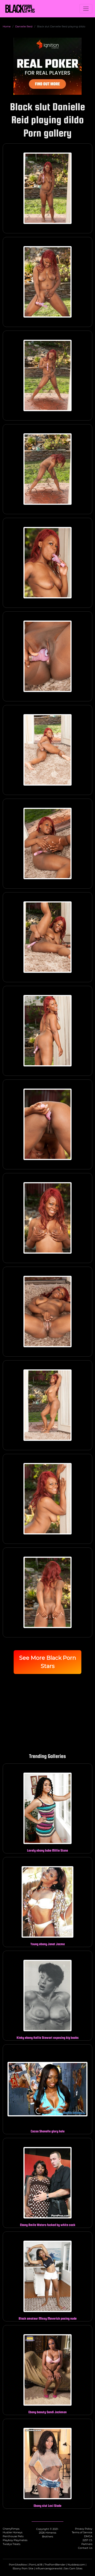  I want to click on Hustler Honeys, so click(12, 2532).